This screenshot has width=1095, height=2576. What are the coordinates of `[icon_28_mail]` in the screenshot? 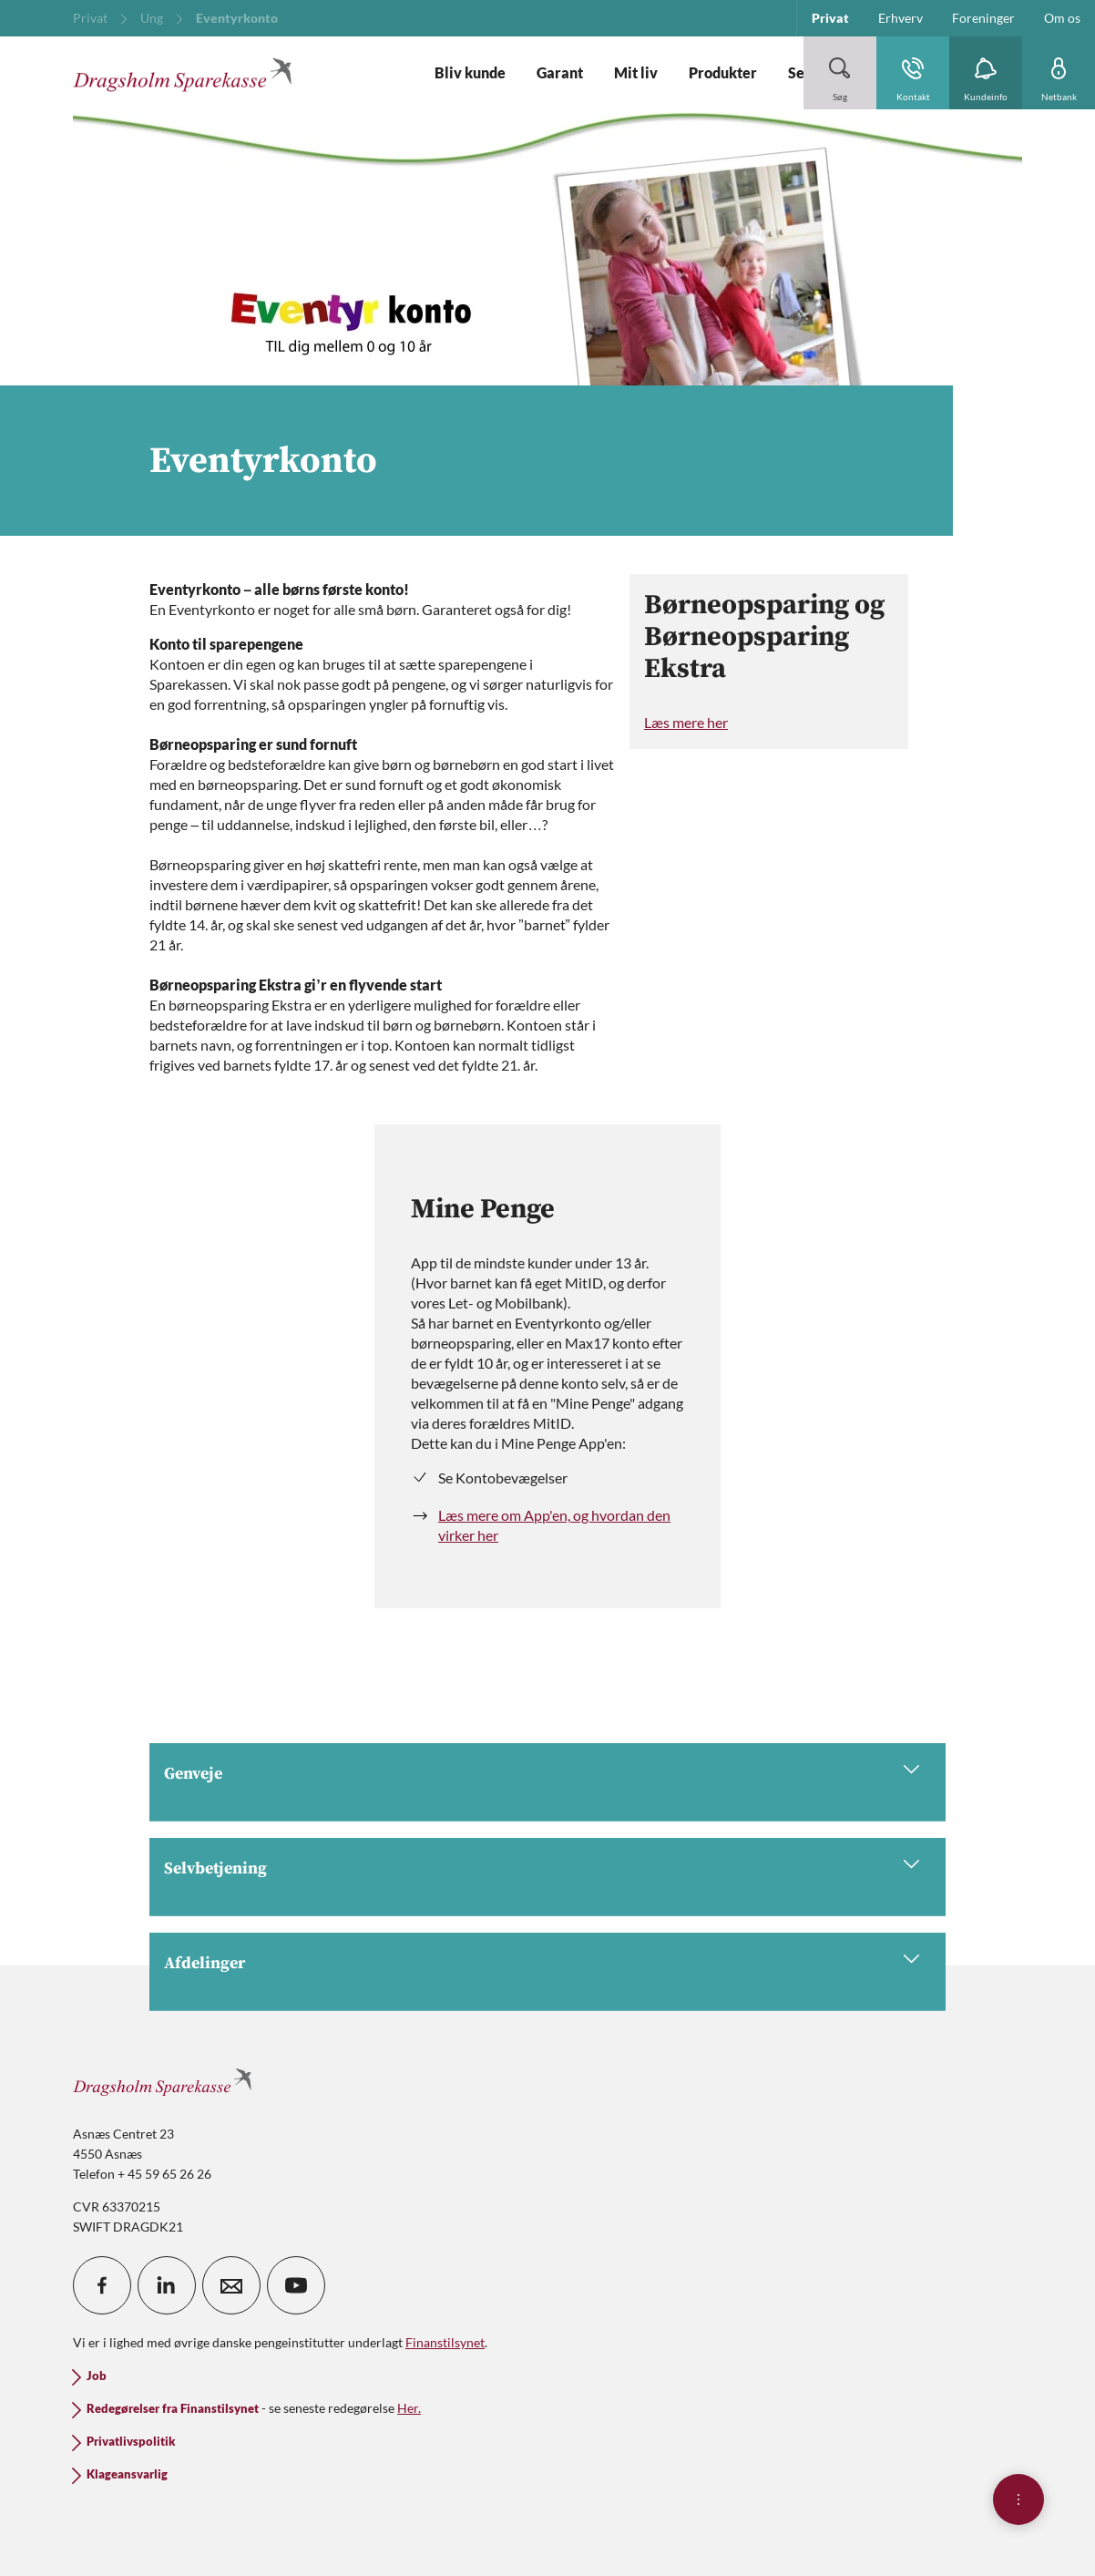 It's located at (231, 2285).